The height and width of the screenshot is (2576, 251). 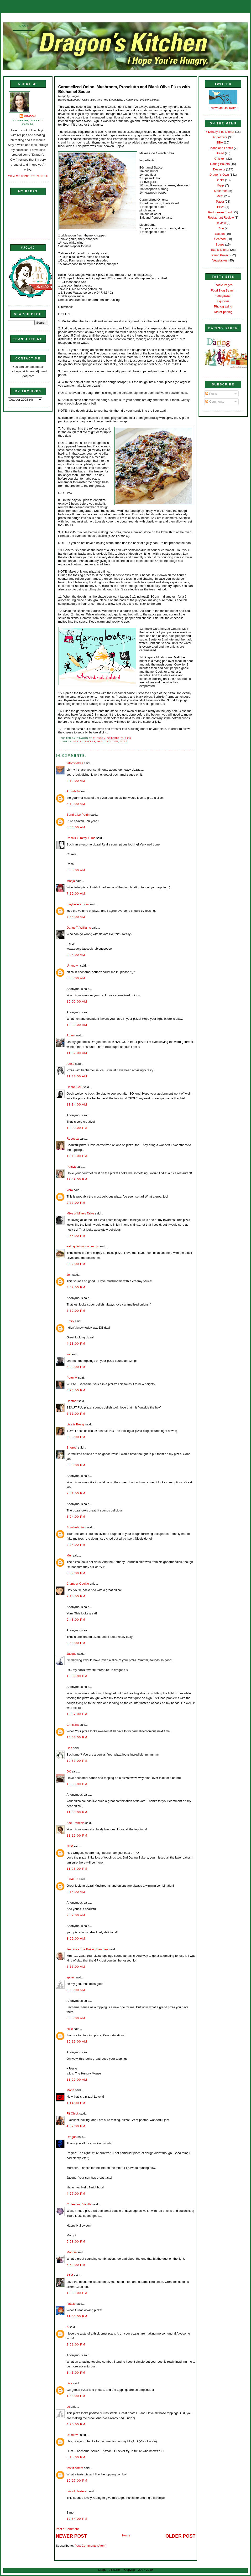 I want to click on Unknown, so click(x=73, y=965).